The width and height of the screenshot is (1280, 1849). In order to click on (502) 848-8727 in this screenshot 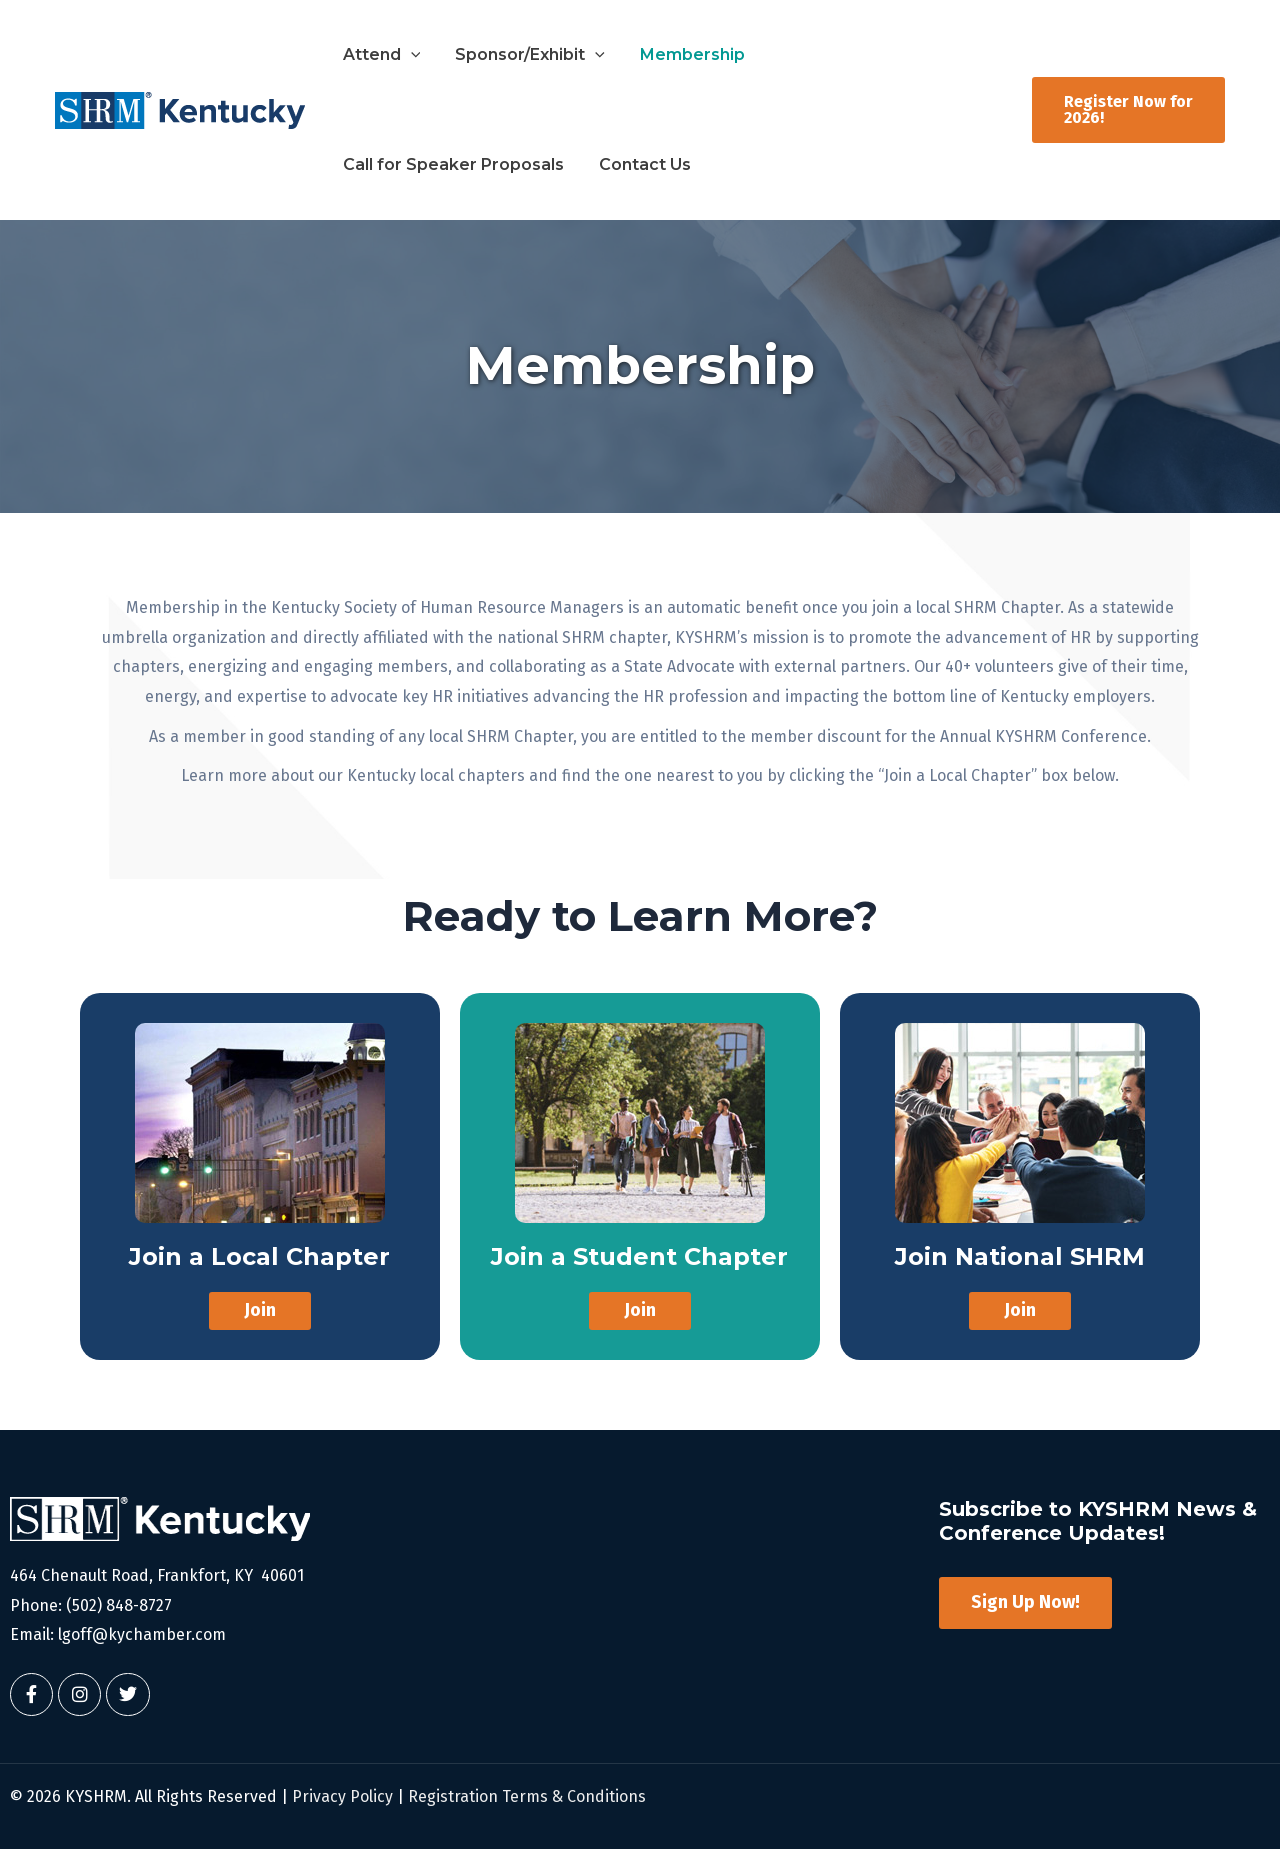, I will do `click(119, 1605)`.